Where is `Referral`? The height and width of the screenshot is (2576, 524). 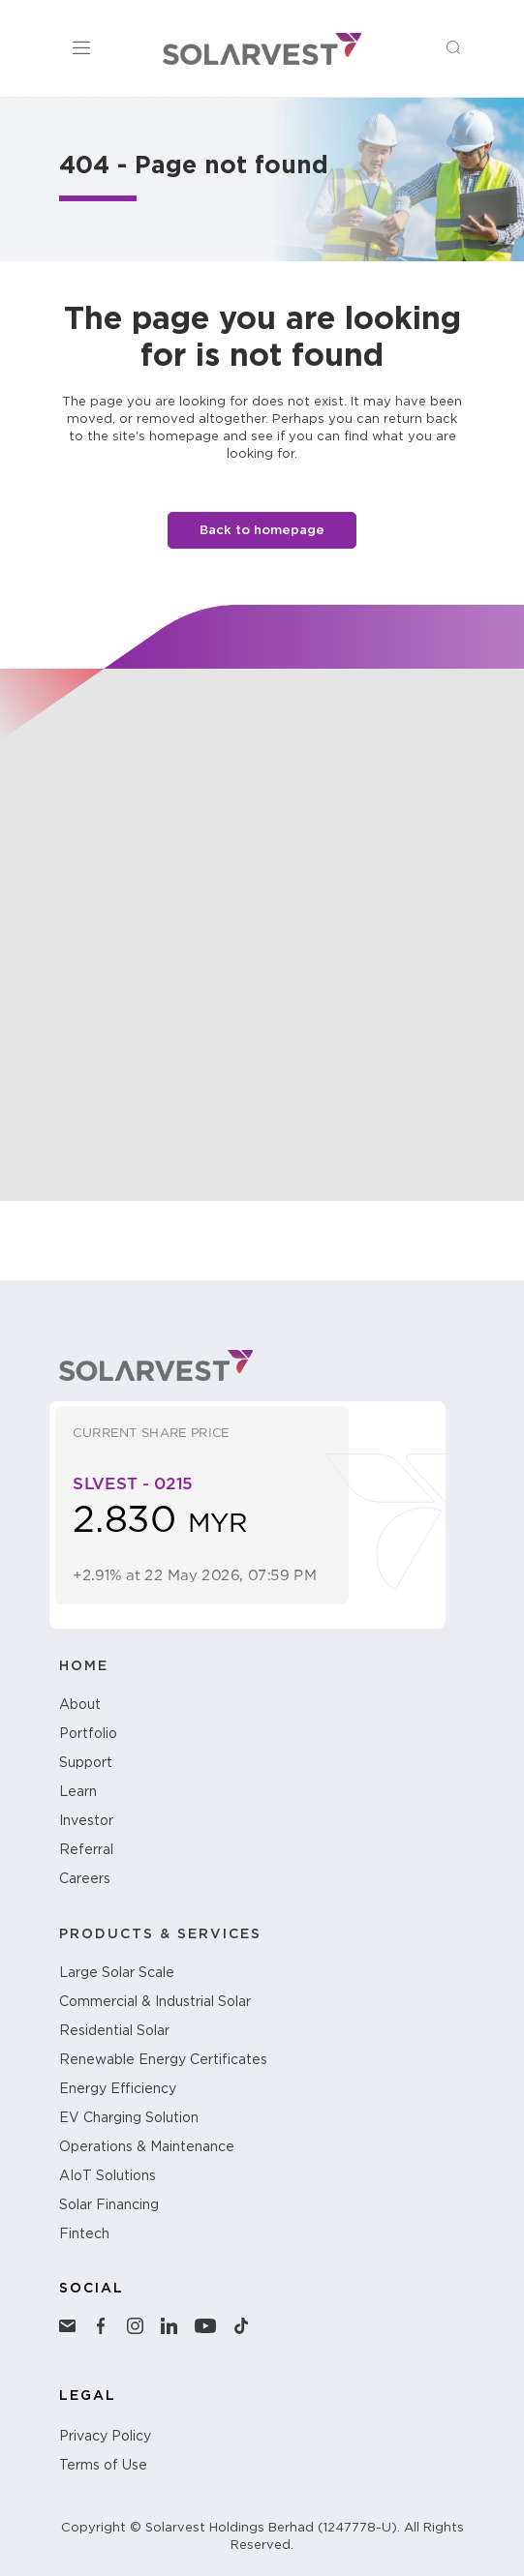 Referral is located at coordinates (86, 1855).